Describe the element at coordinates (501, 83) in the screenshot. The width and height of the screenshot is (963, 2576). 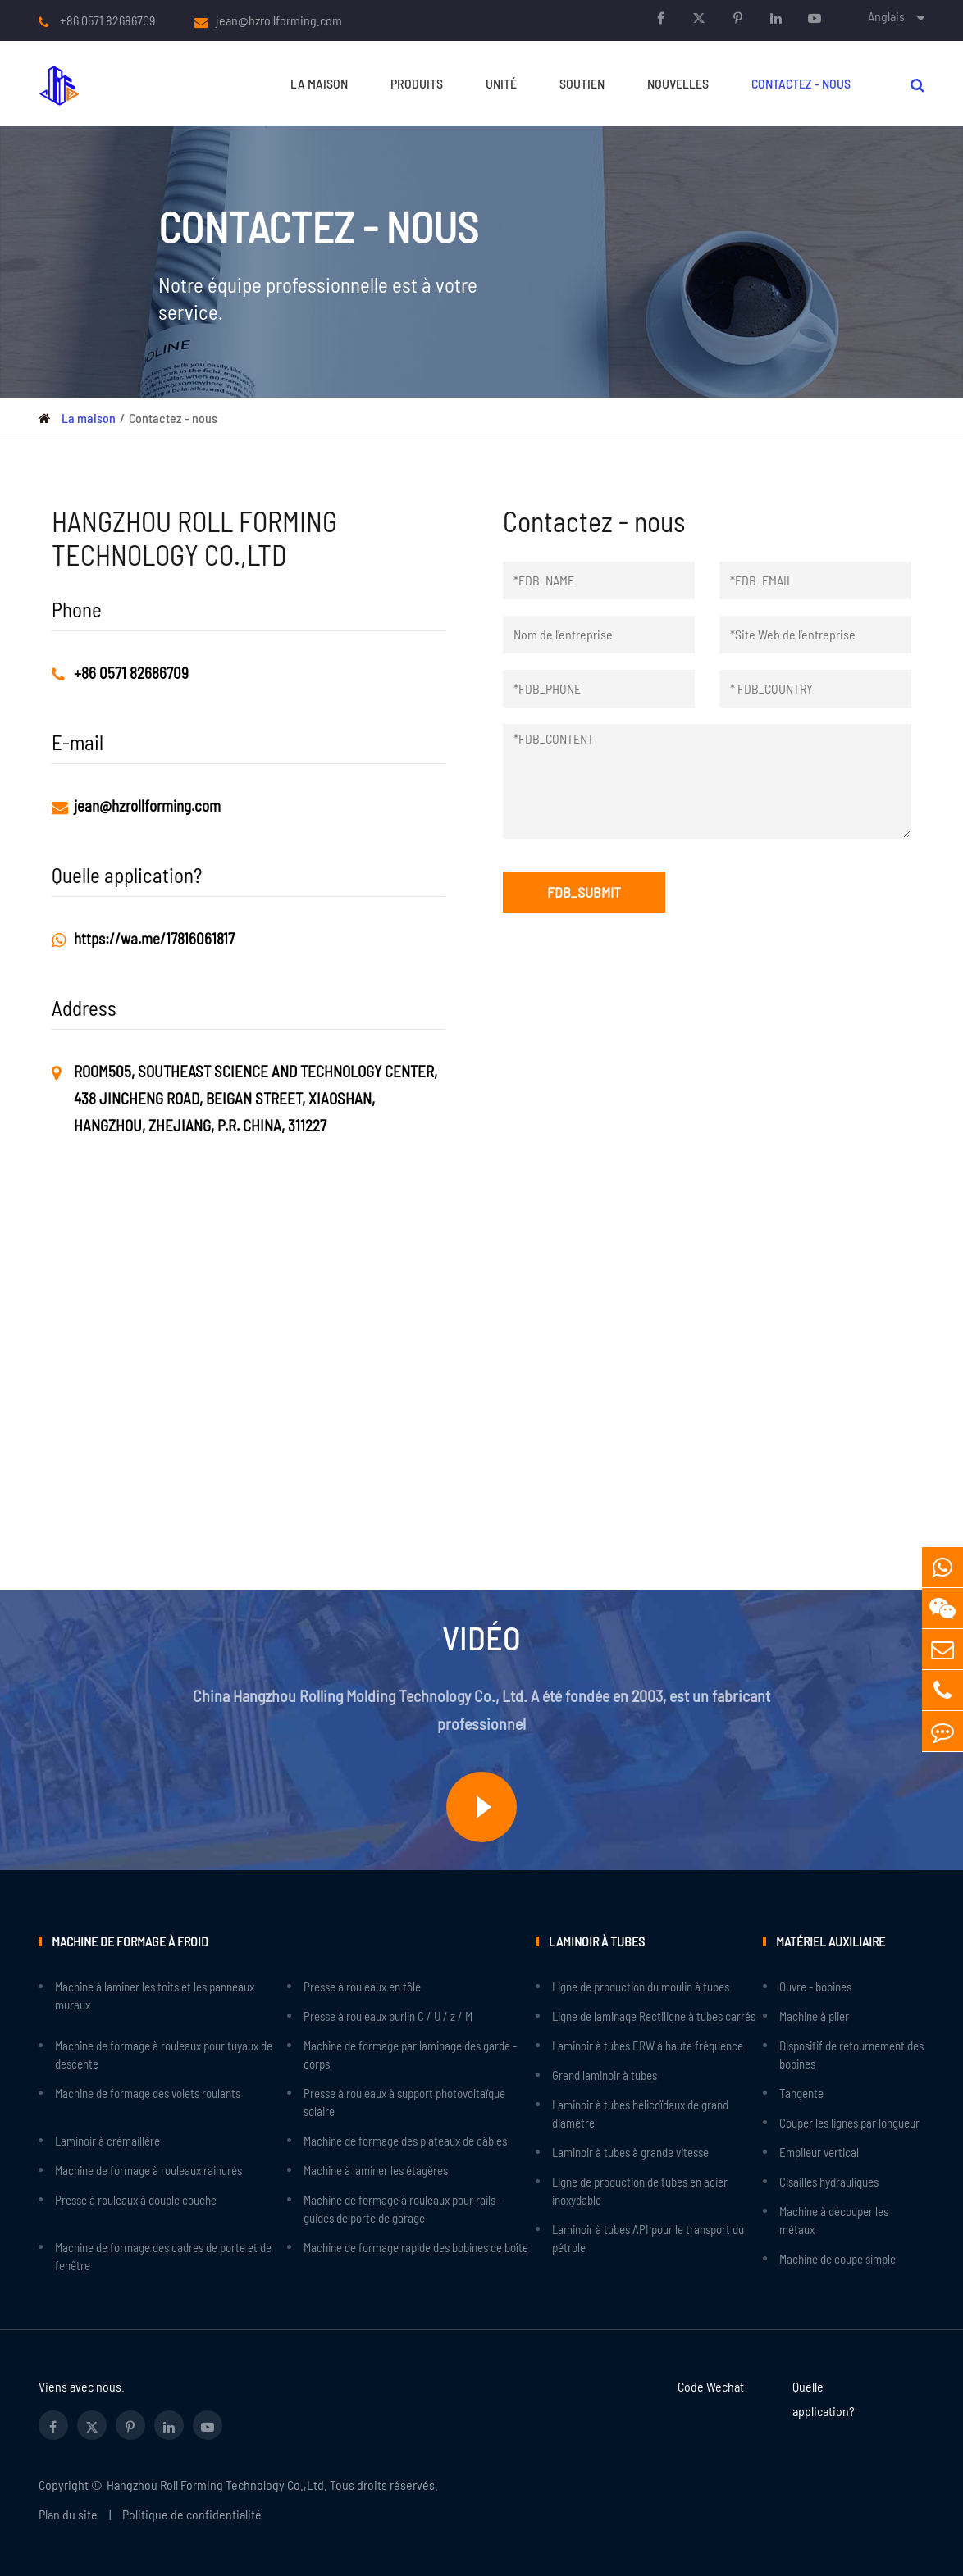
I see `Unité` at that location.